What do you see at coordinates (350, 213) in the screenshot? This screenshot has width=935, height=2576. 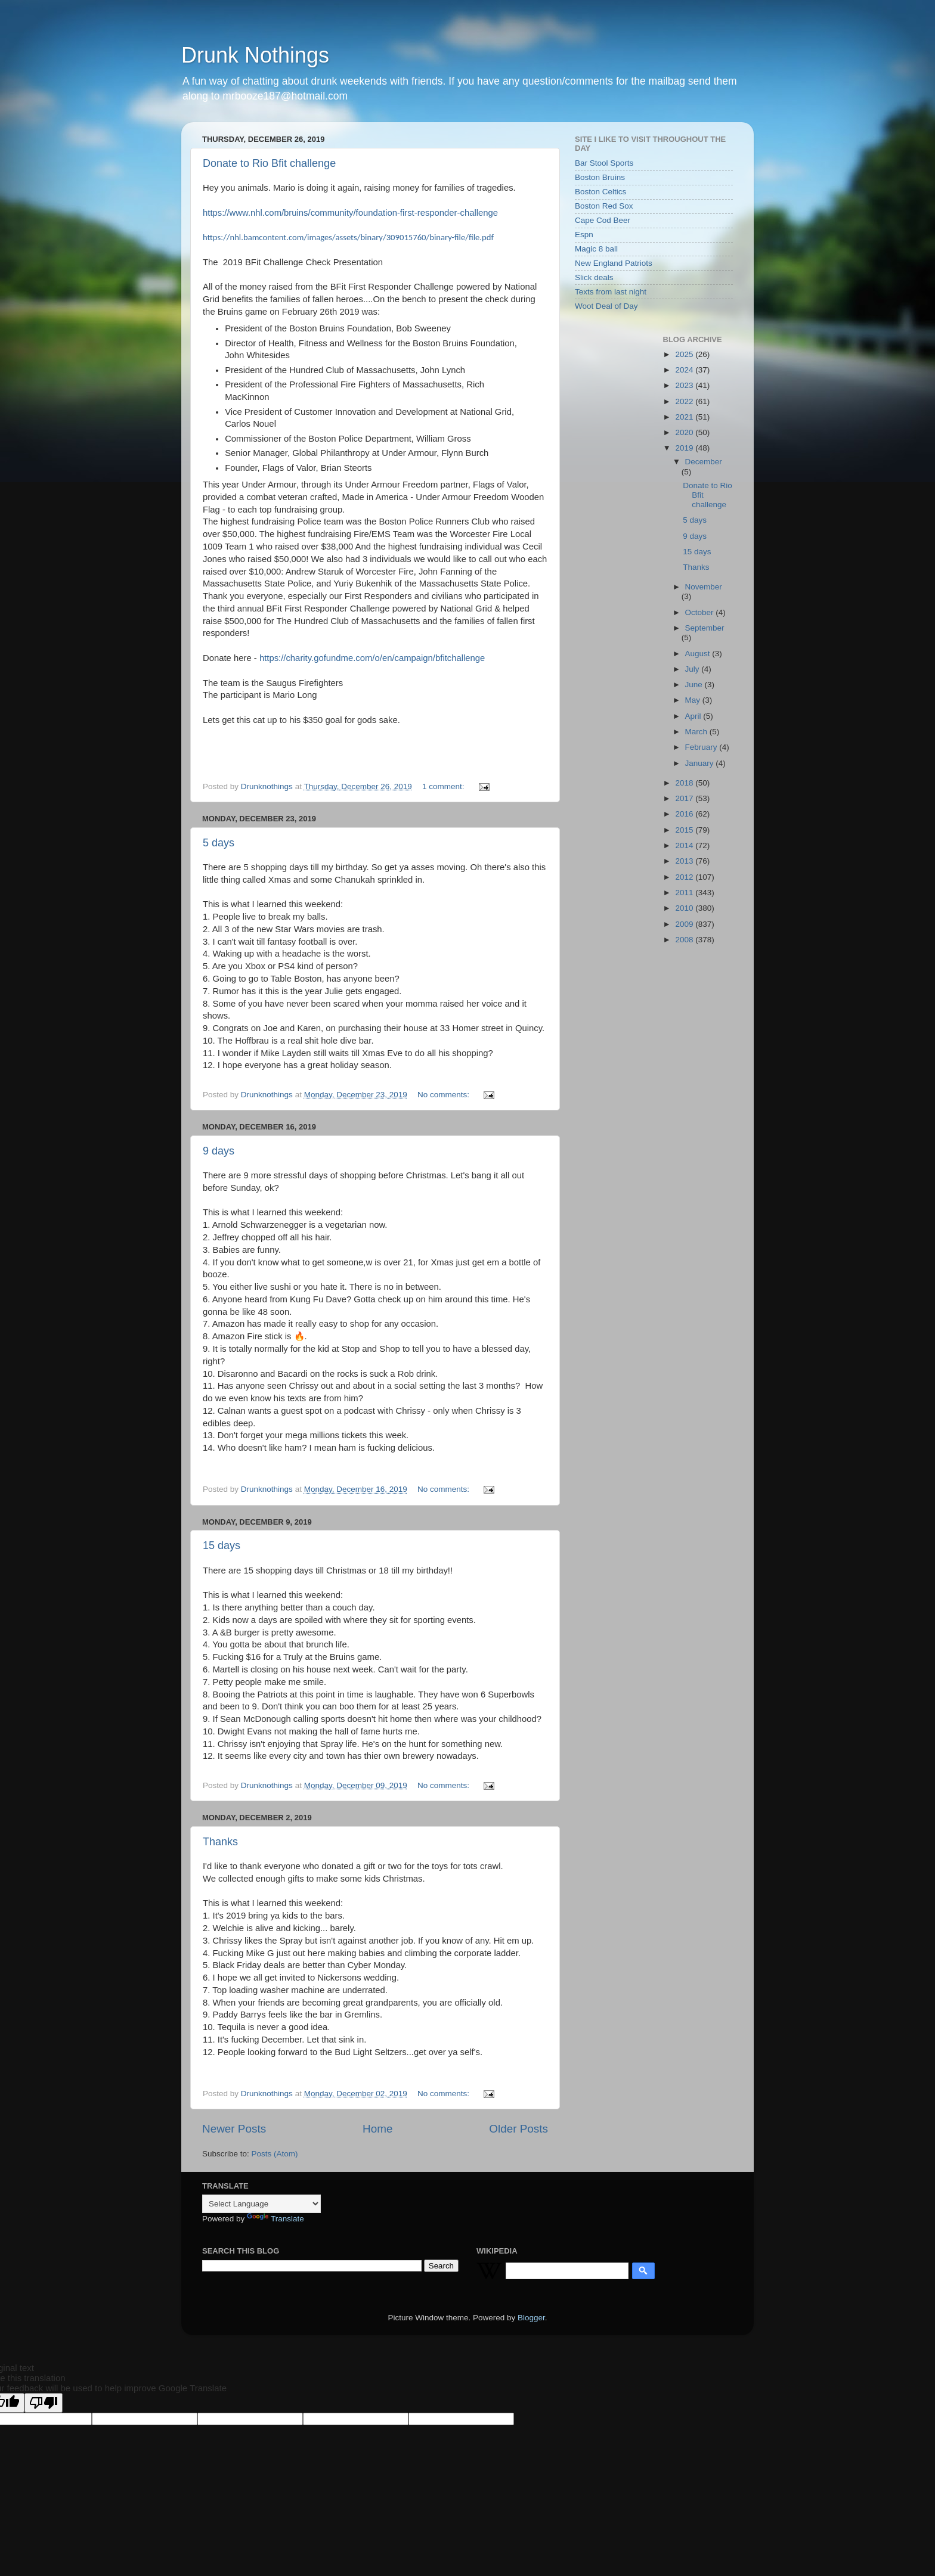 I see `https://www.nhl.com/bruins/community/foundation-first-responder-challenge` at bounding box center [350, 213].